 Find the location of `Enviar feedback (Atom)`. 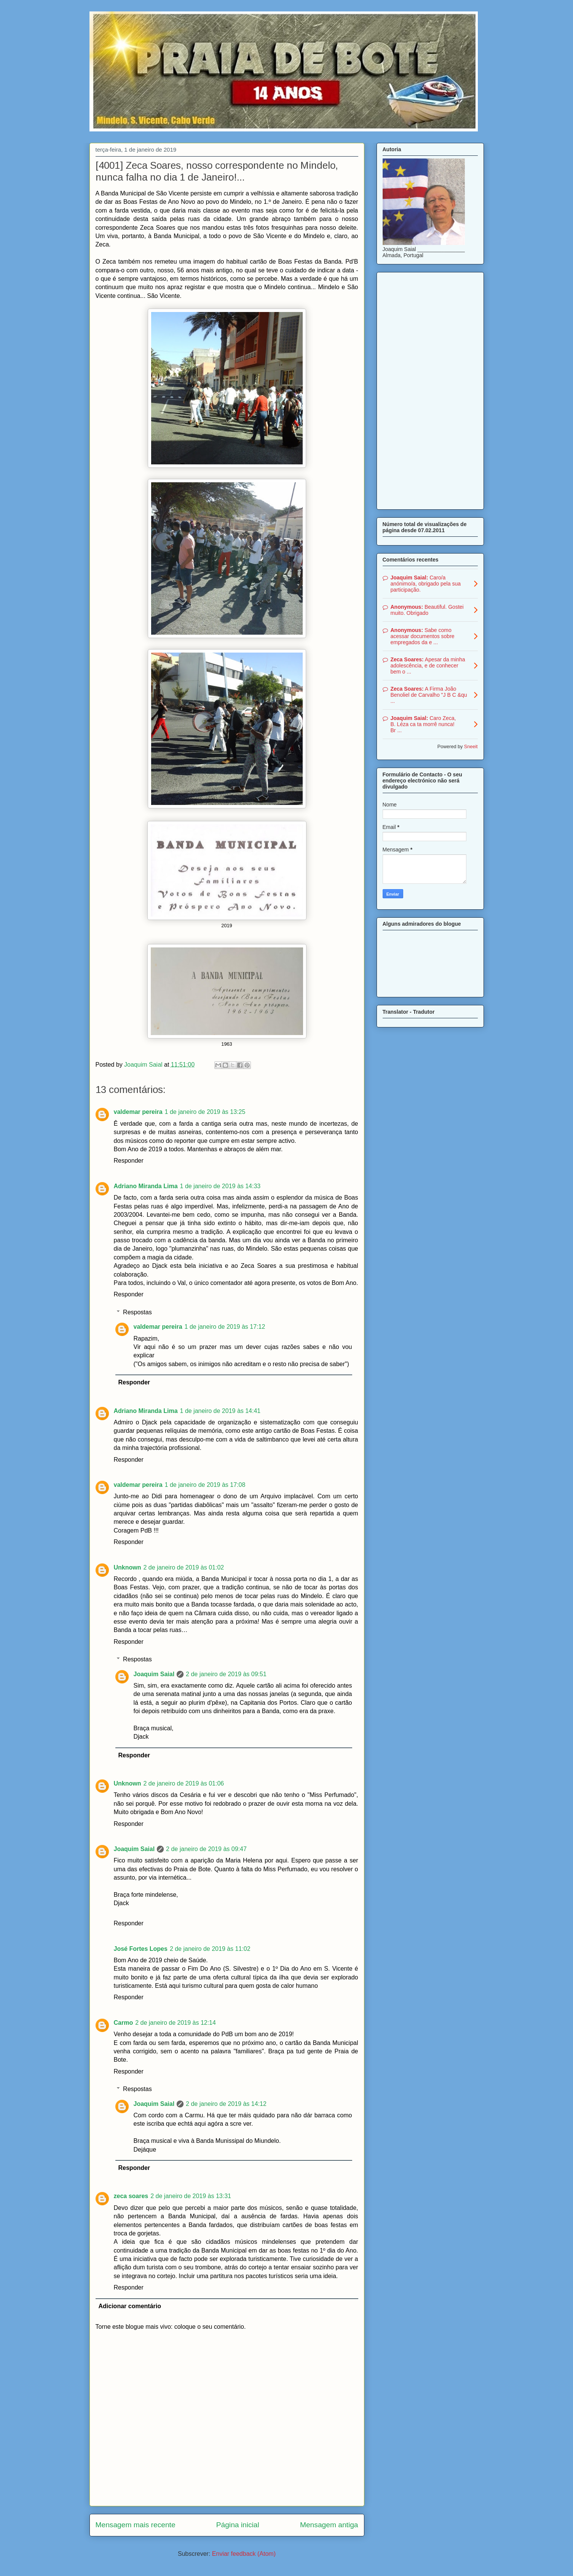

Enviar feedback (Atom) is located at coordinates (244, 2553).